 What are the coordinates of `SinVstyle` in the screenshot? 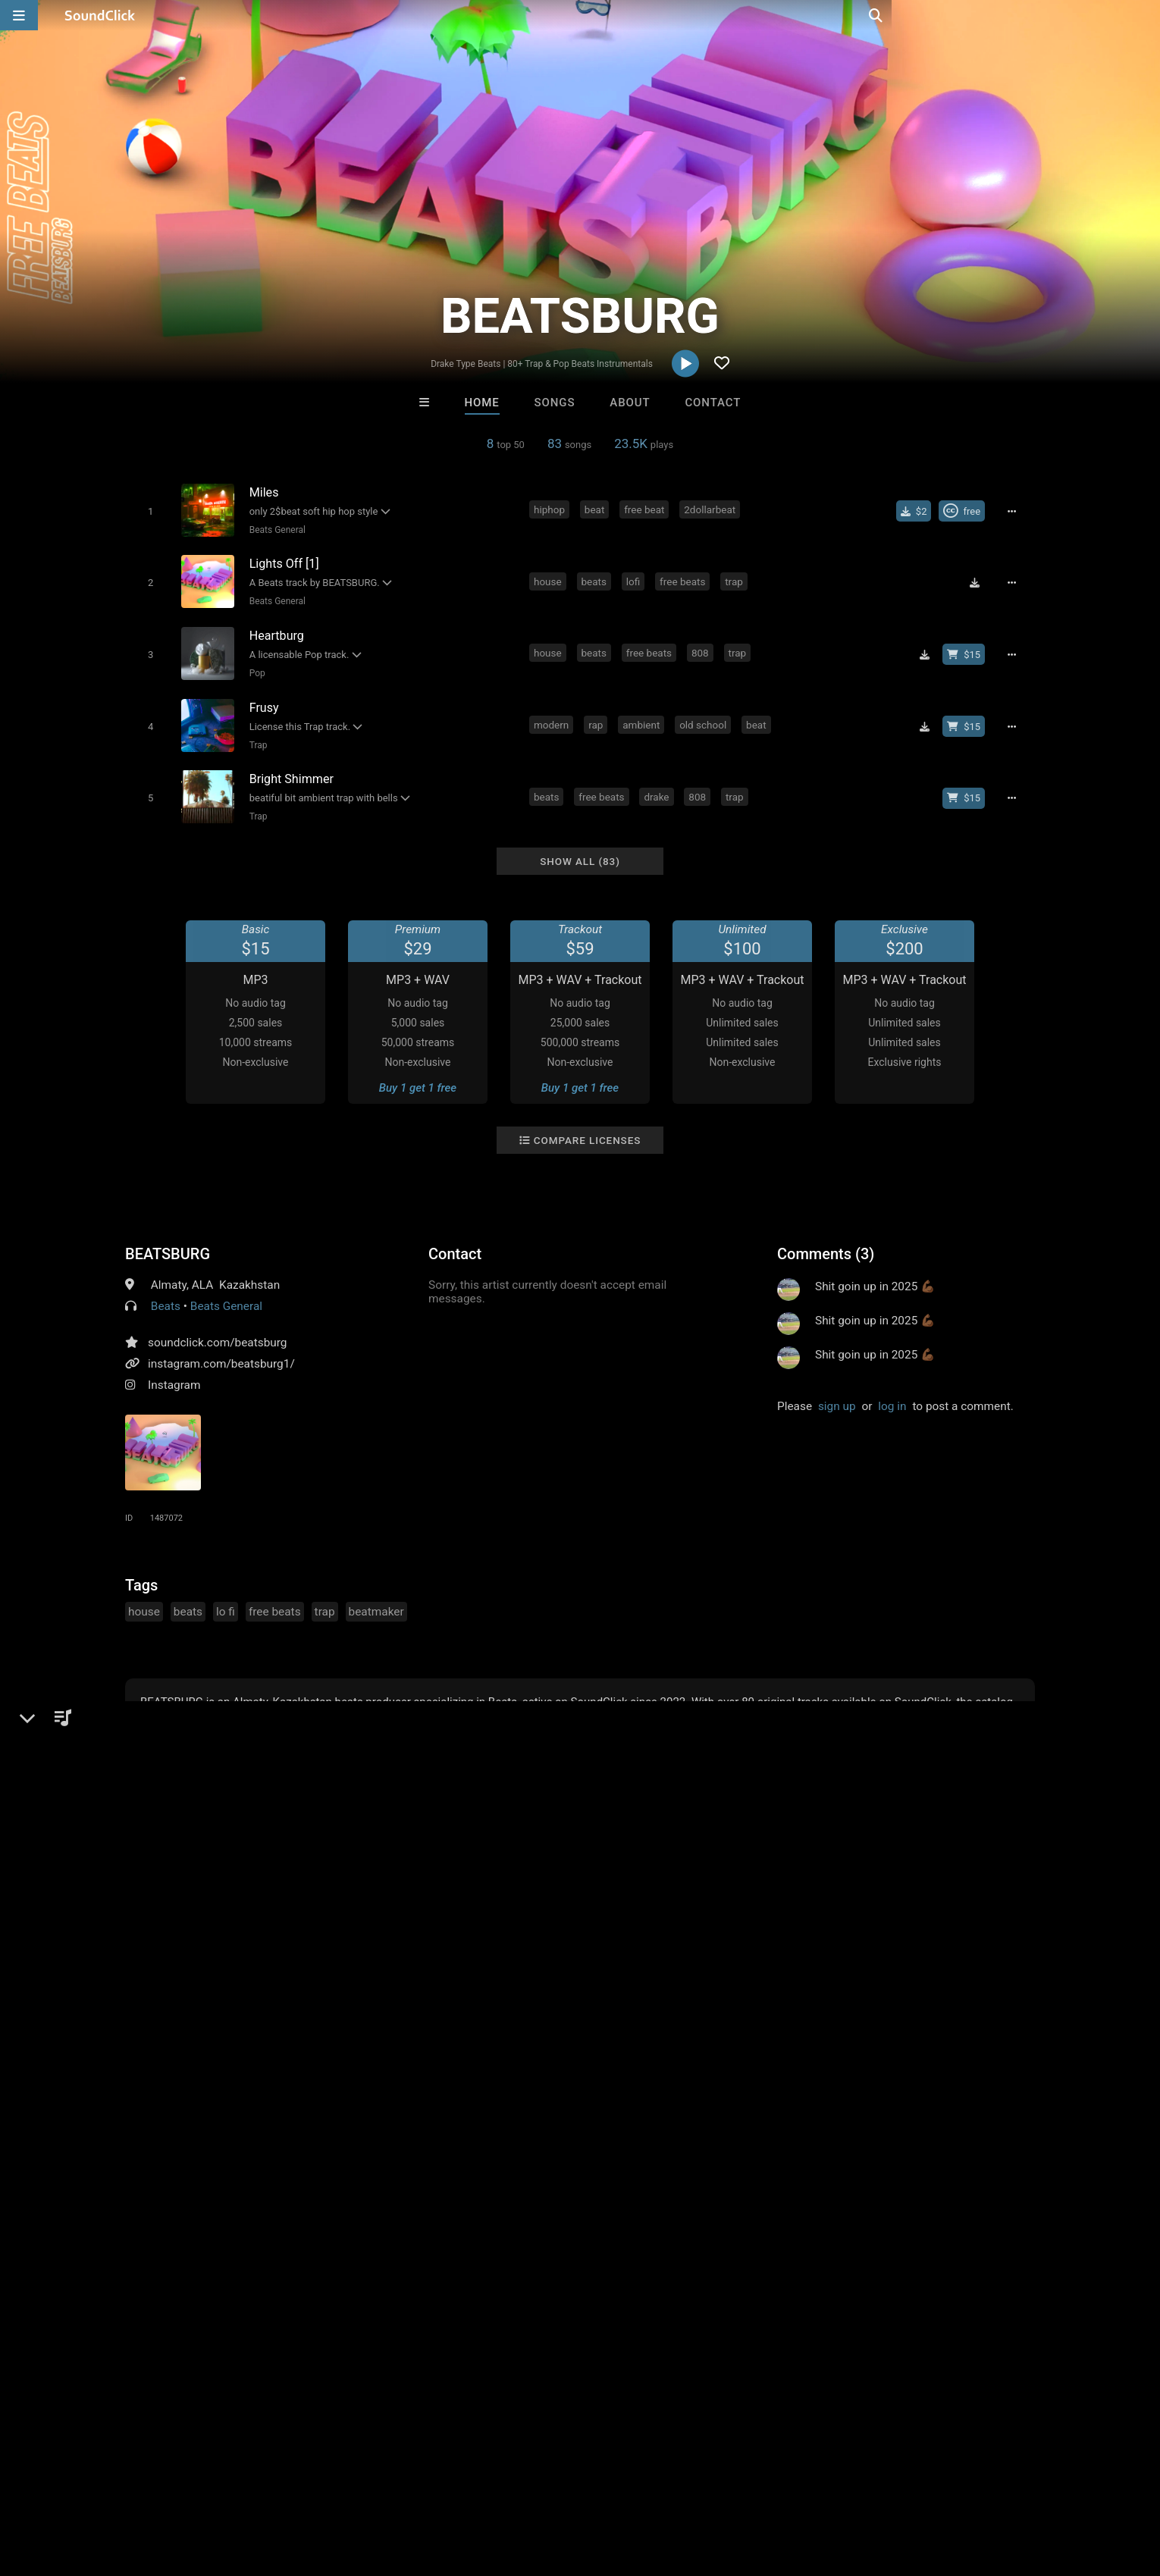 It's located at (767, 2153).